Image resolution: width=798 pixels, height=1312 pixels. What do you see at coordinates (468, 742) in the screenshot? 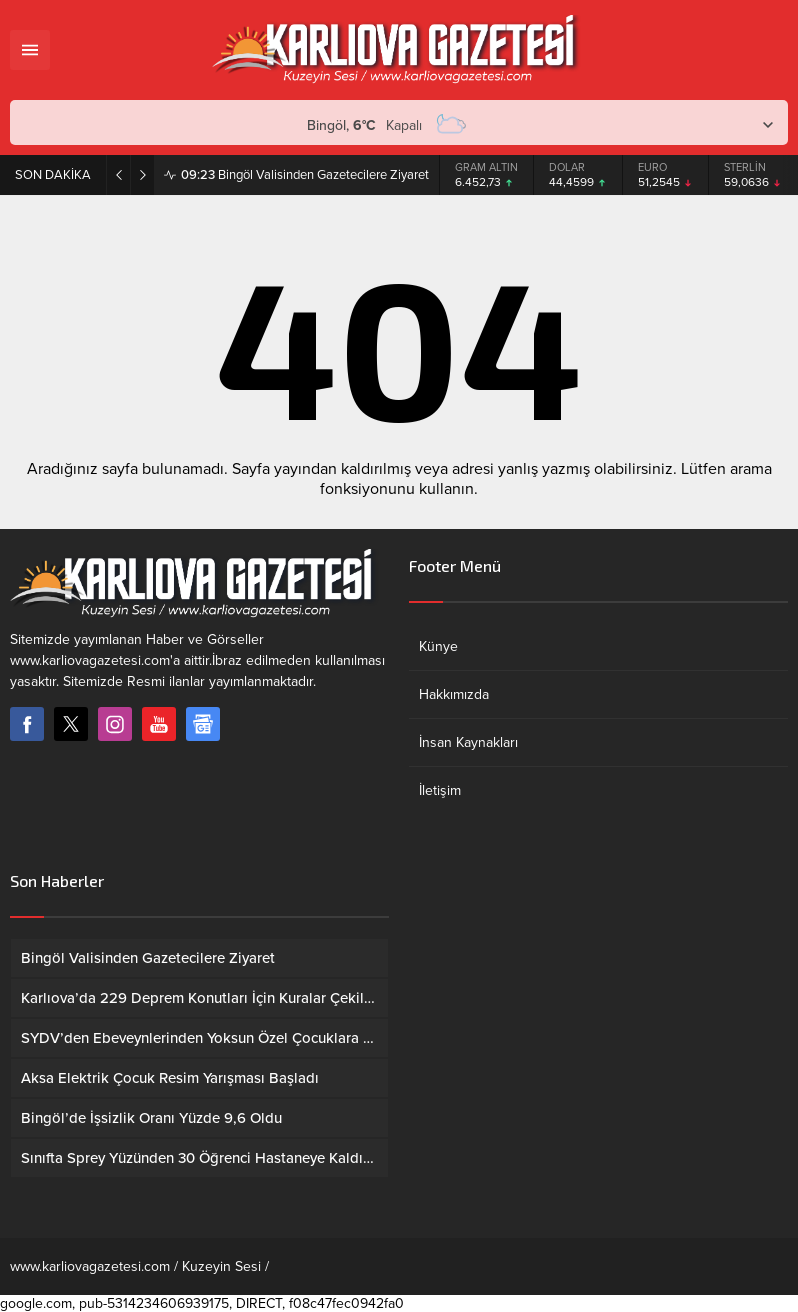
I see `İnsan Kaynakları` at bounding box center [468, 742].